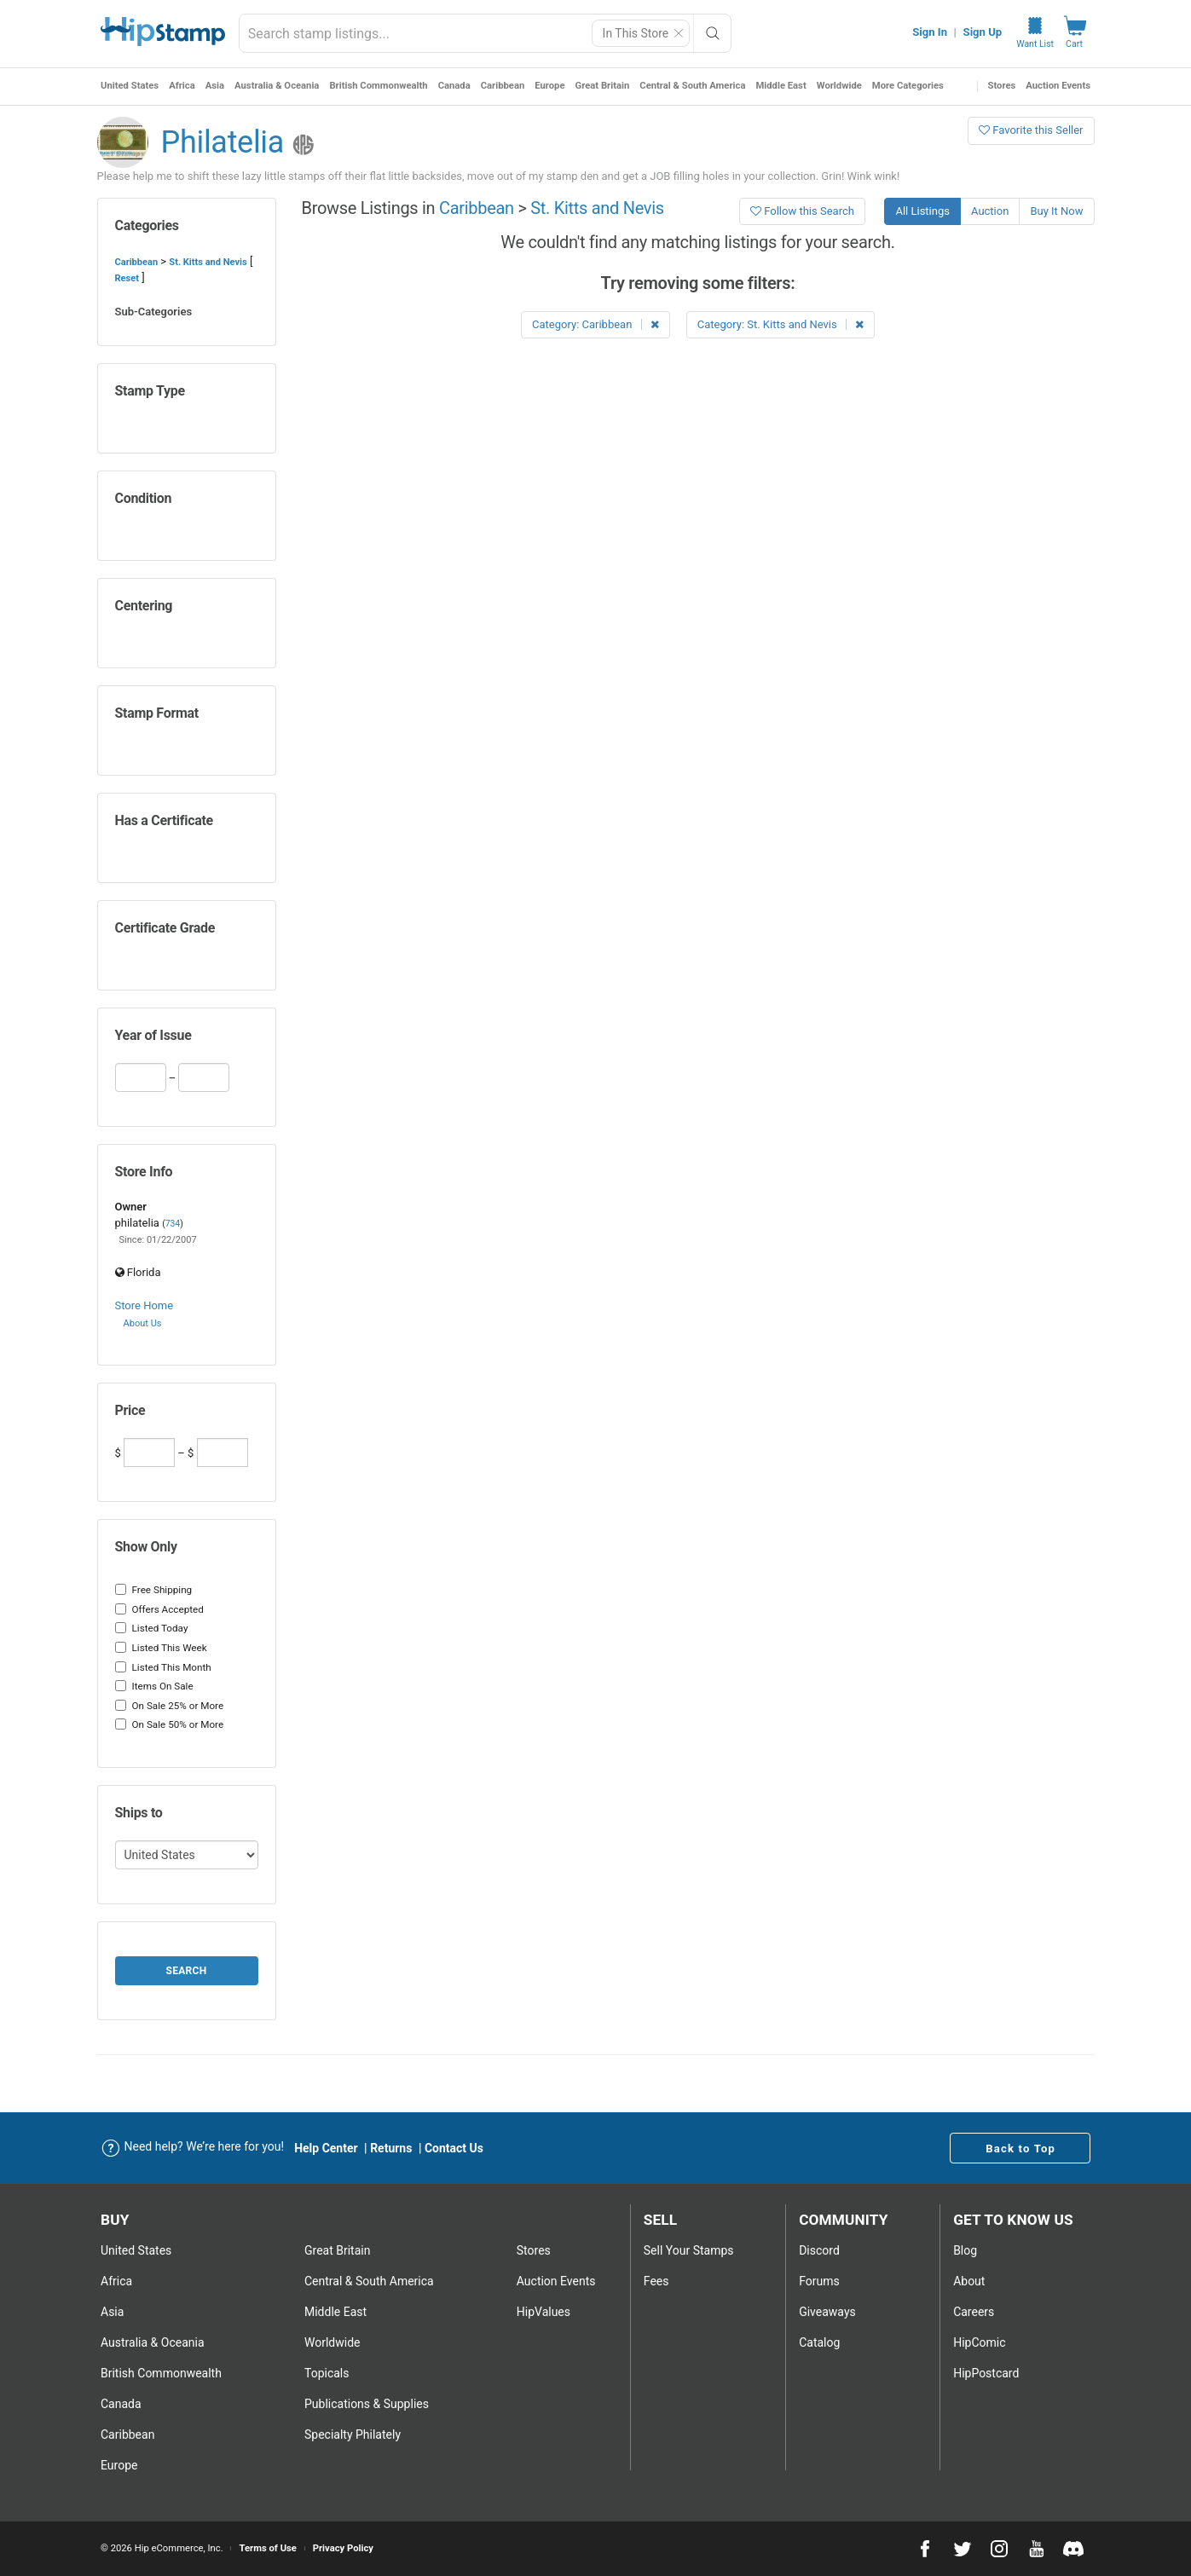 The height and width of the screenshot is (2576, 1191). What do you see at coordinates (969, 2281) in the screenshot?
I see `About` at bounding box center [969, 2281].